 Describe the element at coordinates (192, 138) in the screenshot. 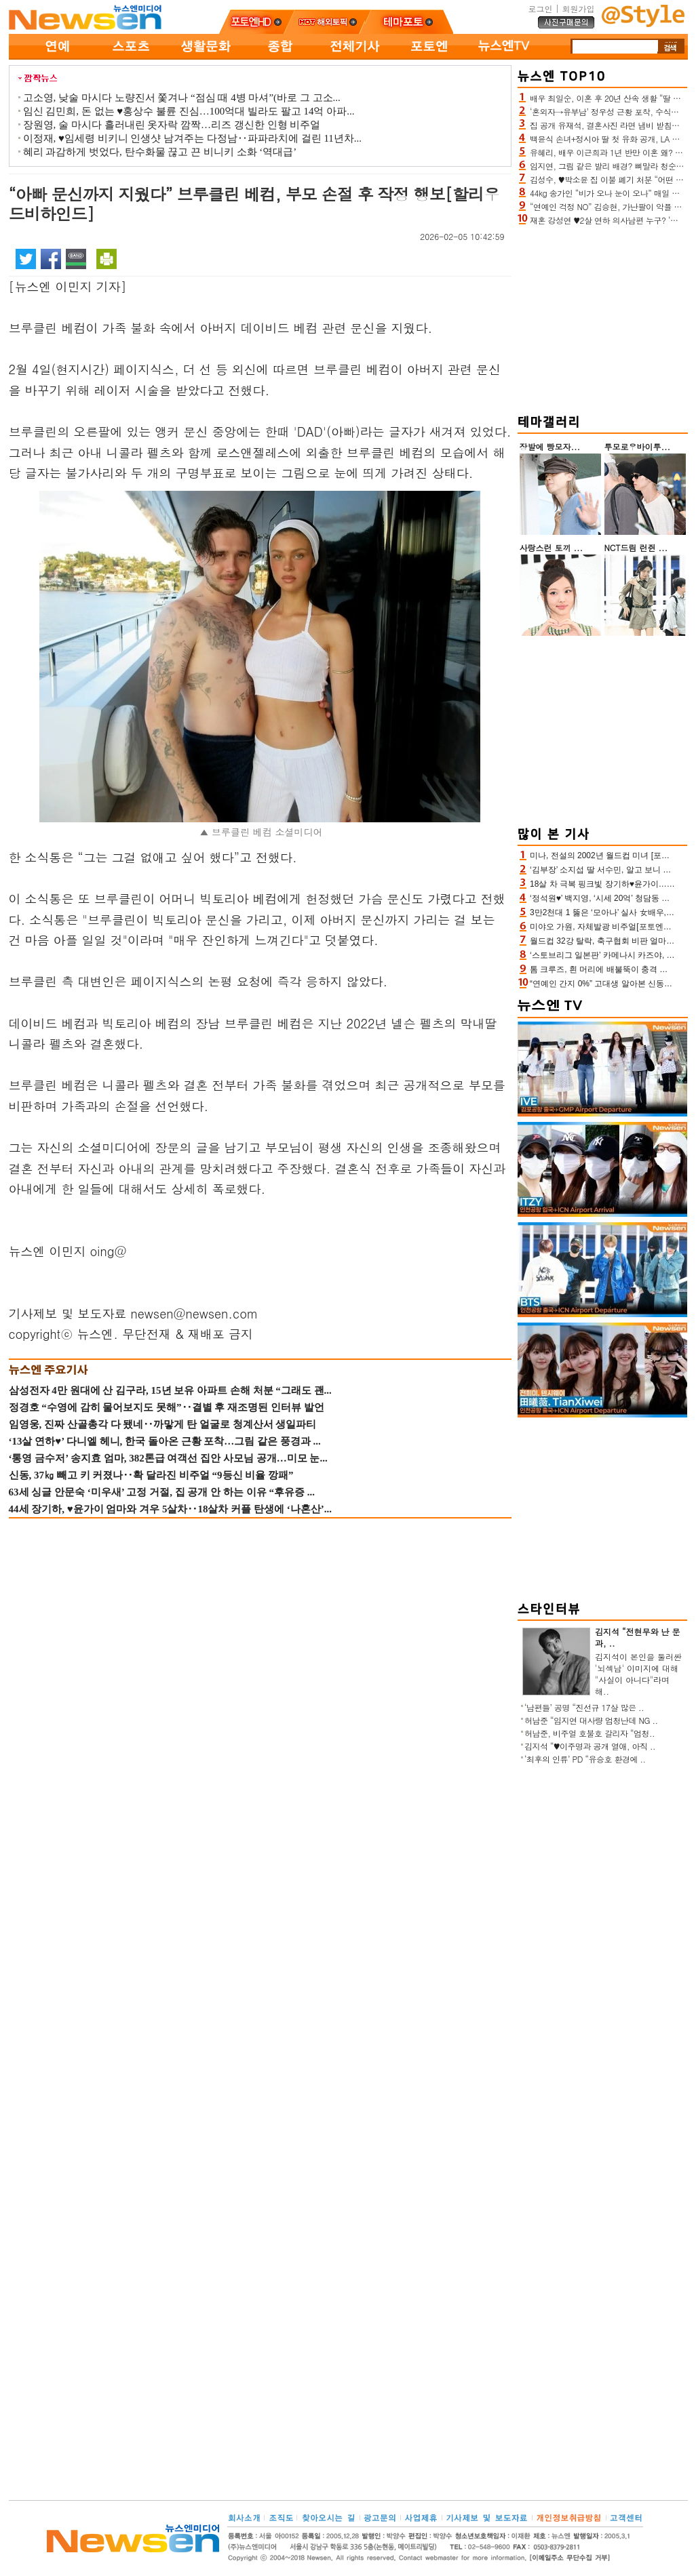

I see `이정재, ♥임세령 비키니 인생샷 남겨주는 다정남‥파파라치에 걸린 11년차...` at that location.